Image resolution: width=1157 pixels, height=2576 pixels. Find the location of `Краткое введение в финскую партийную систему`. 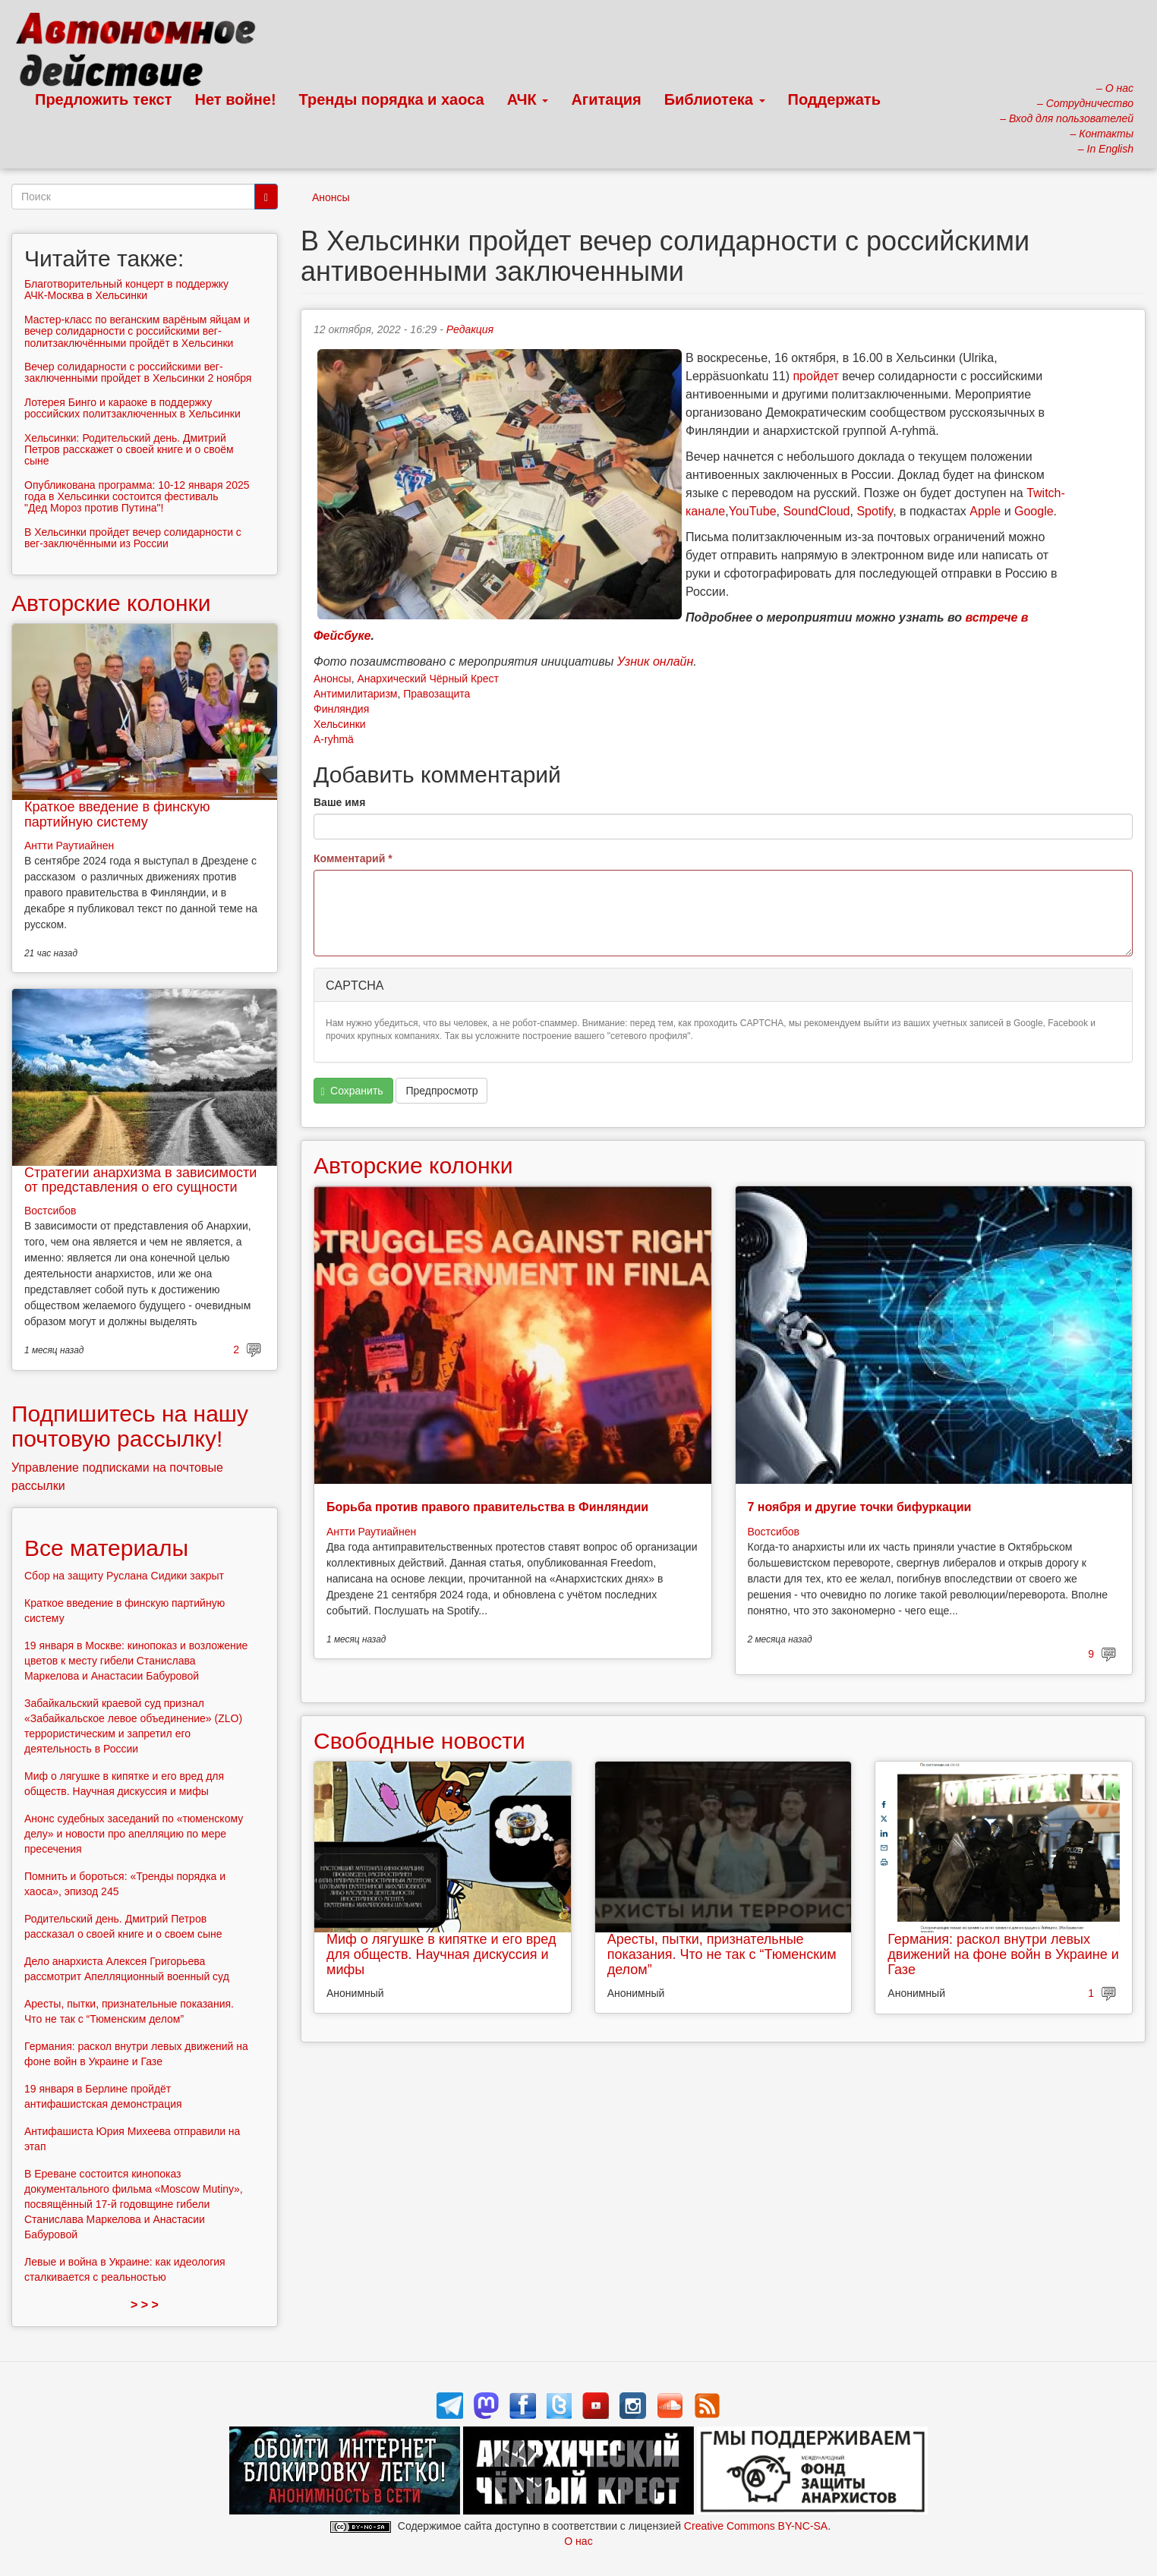

Краткое введение в финскую партийную систему is located at coordinates (117, 814).